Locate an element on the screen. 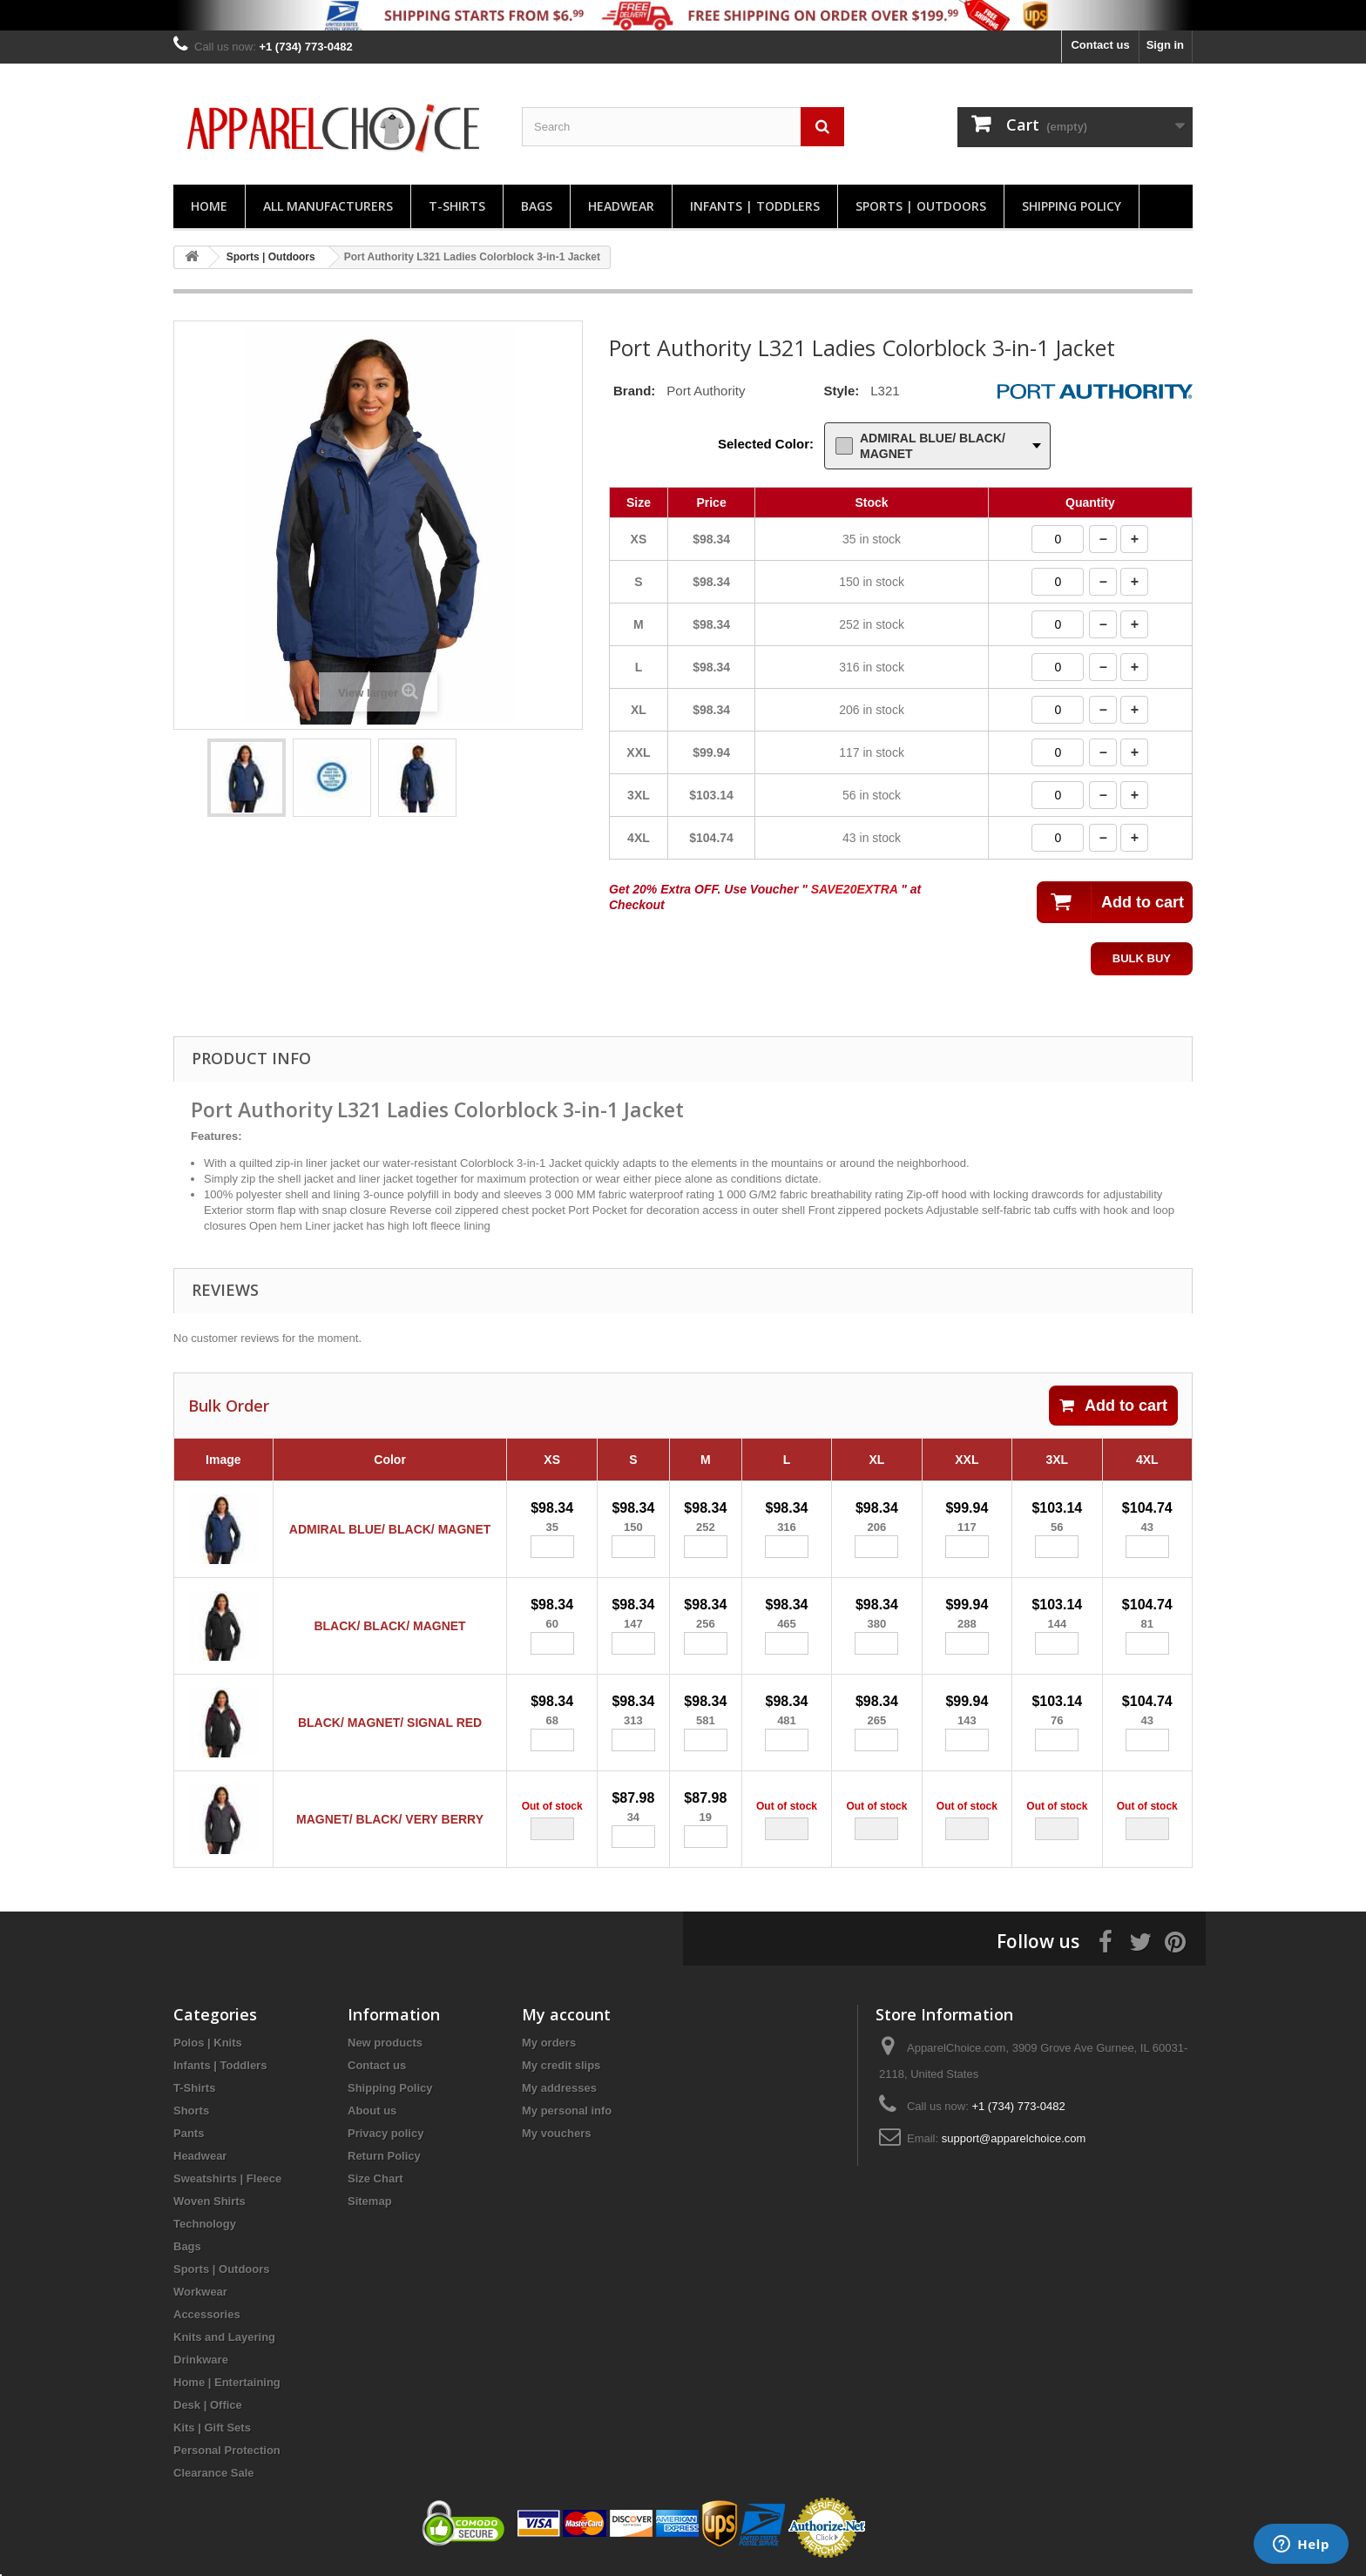 Image resolution: width=1366 pixels, height=2576 pixels. About us is located at coordinates (372, 2110).